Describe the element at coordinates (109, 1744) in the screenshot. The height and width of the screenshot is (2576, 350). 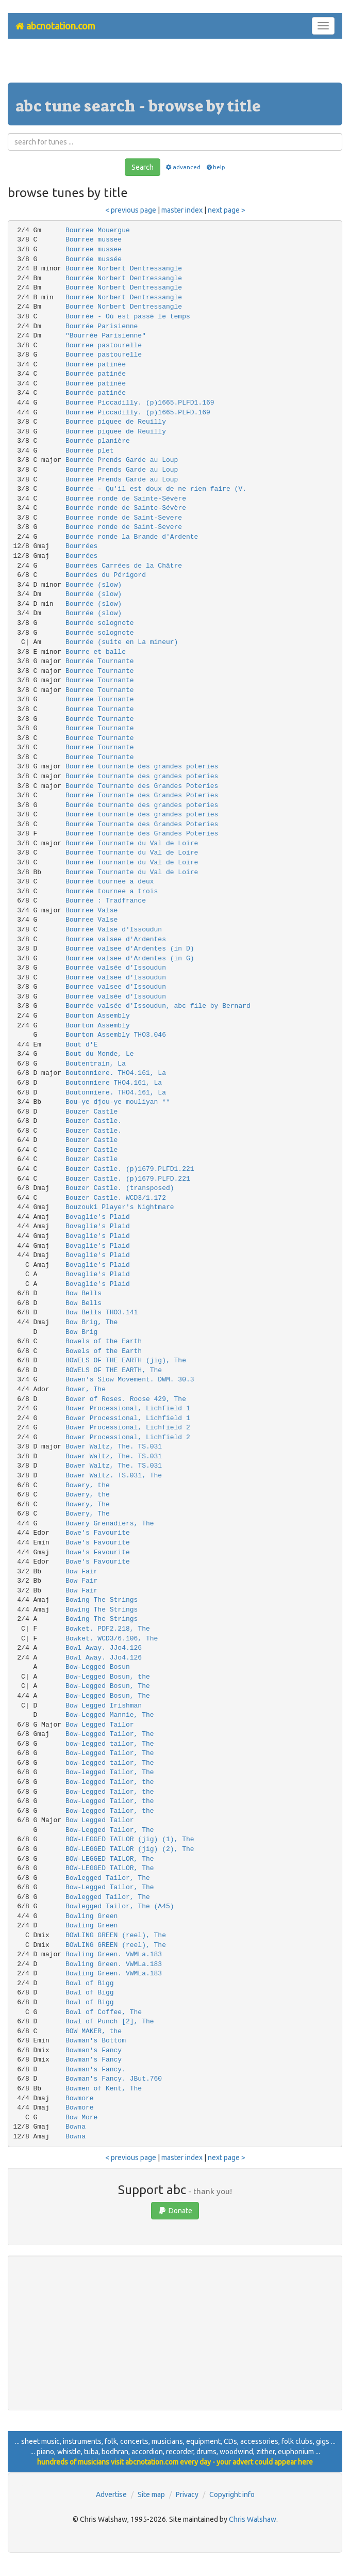
I see `bow-legged tailor, The` at that location.